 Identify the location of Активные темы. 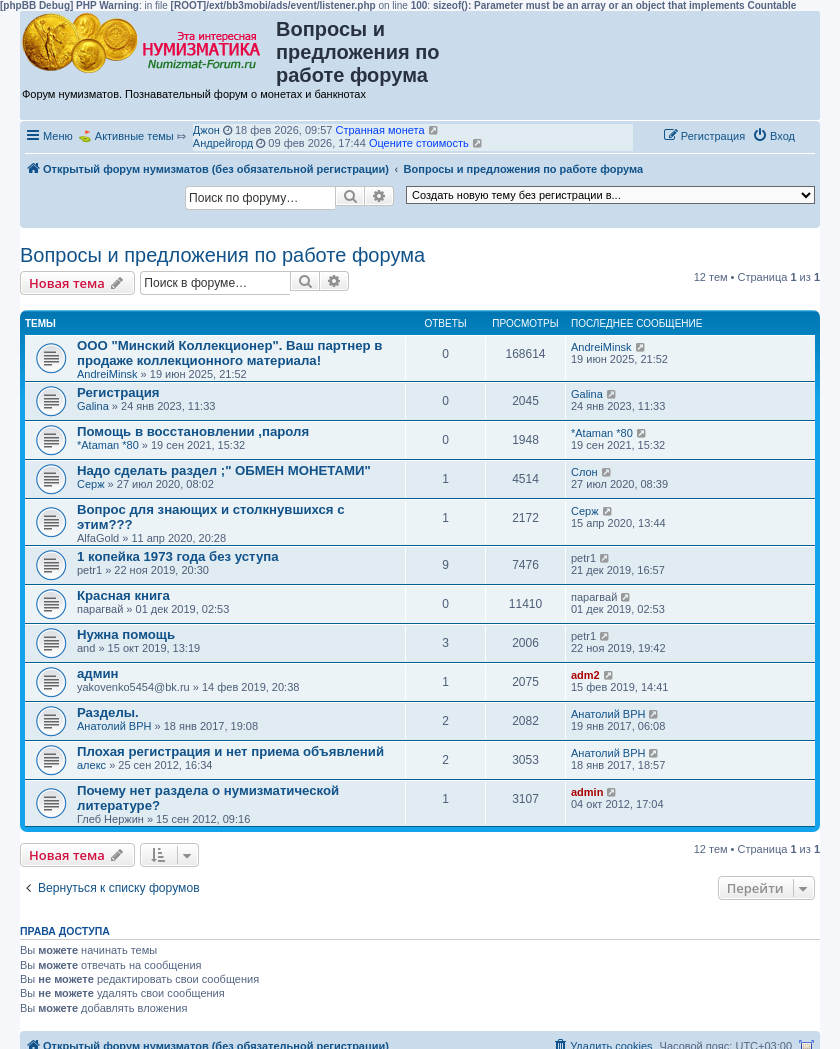
(134, 136).